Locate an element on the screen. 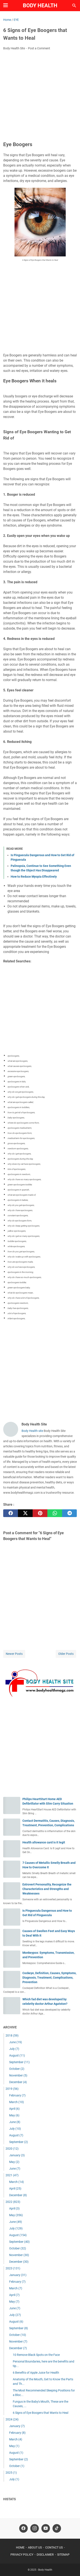  CONTACT US is located at coordinates (54, 2547).